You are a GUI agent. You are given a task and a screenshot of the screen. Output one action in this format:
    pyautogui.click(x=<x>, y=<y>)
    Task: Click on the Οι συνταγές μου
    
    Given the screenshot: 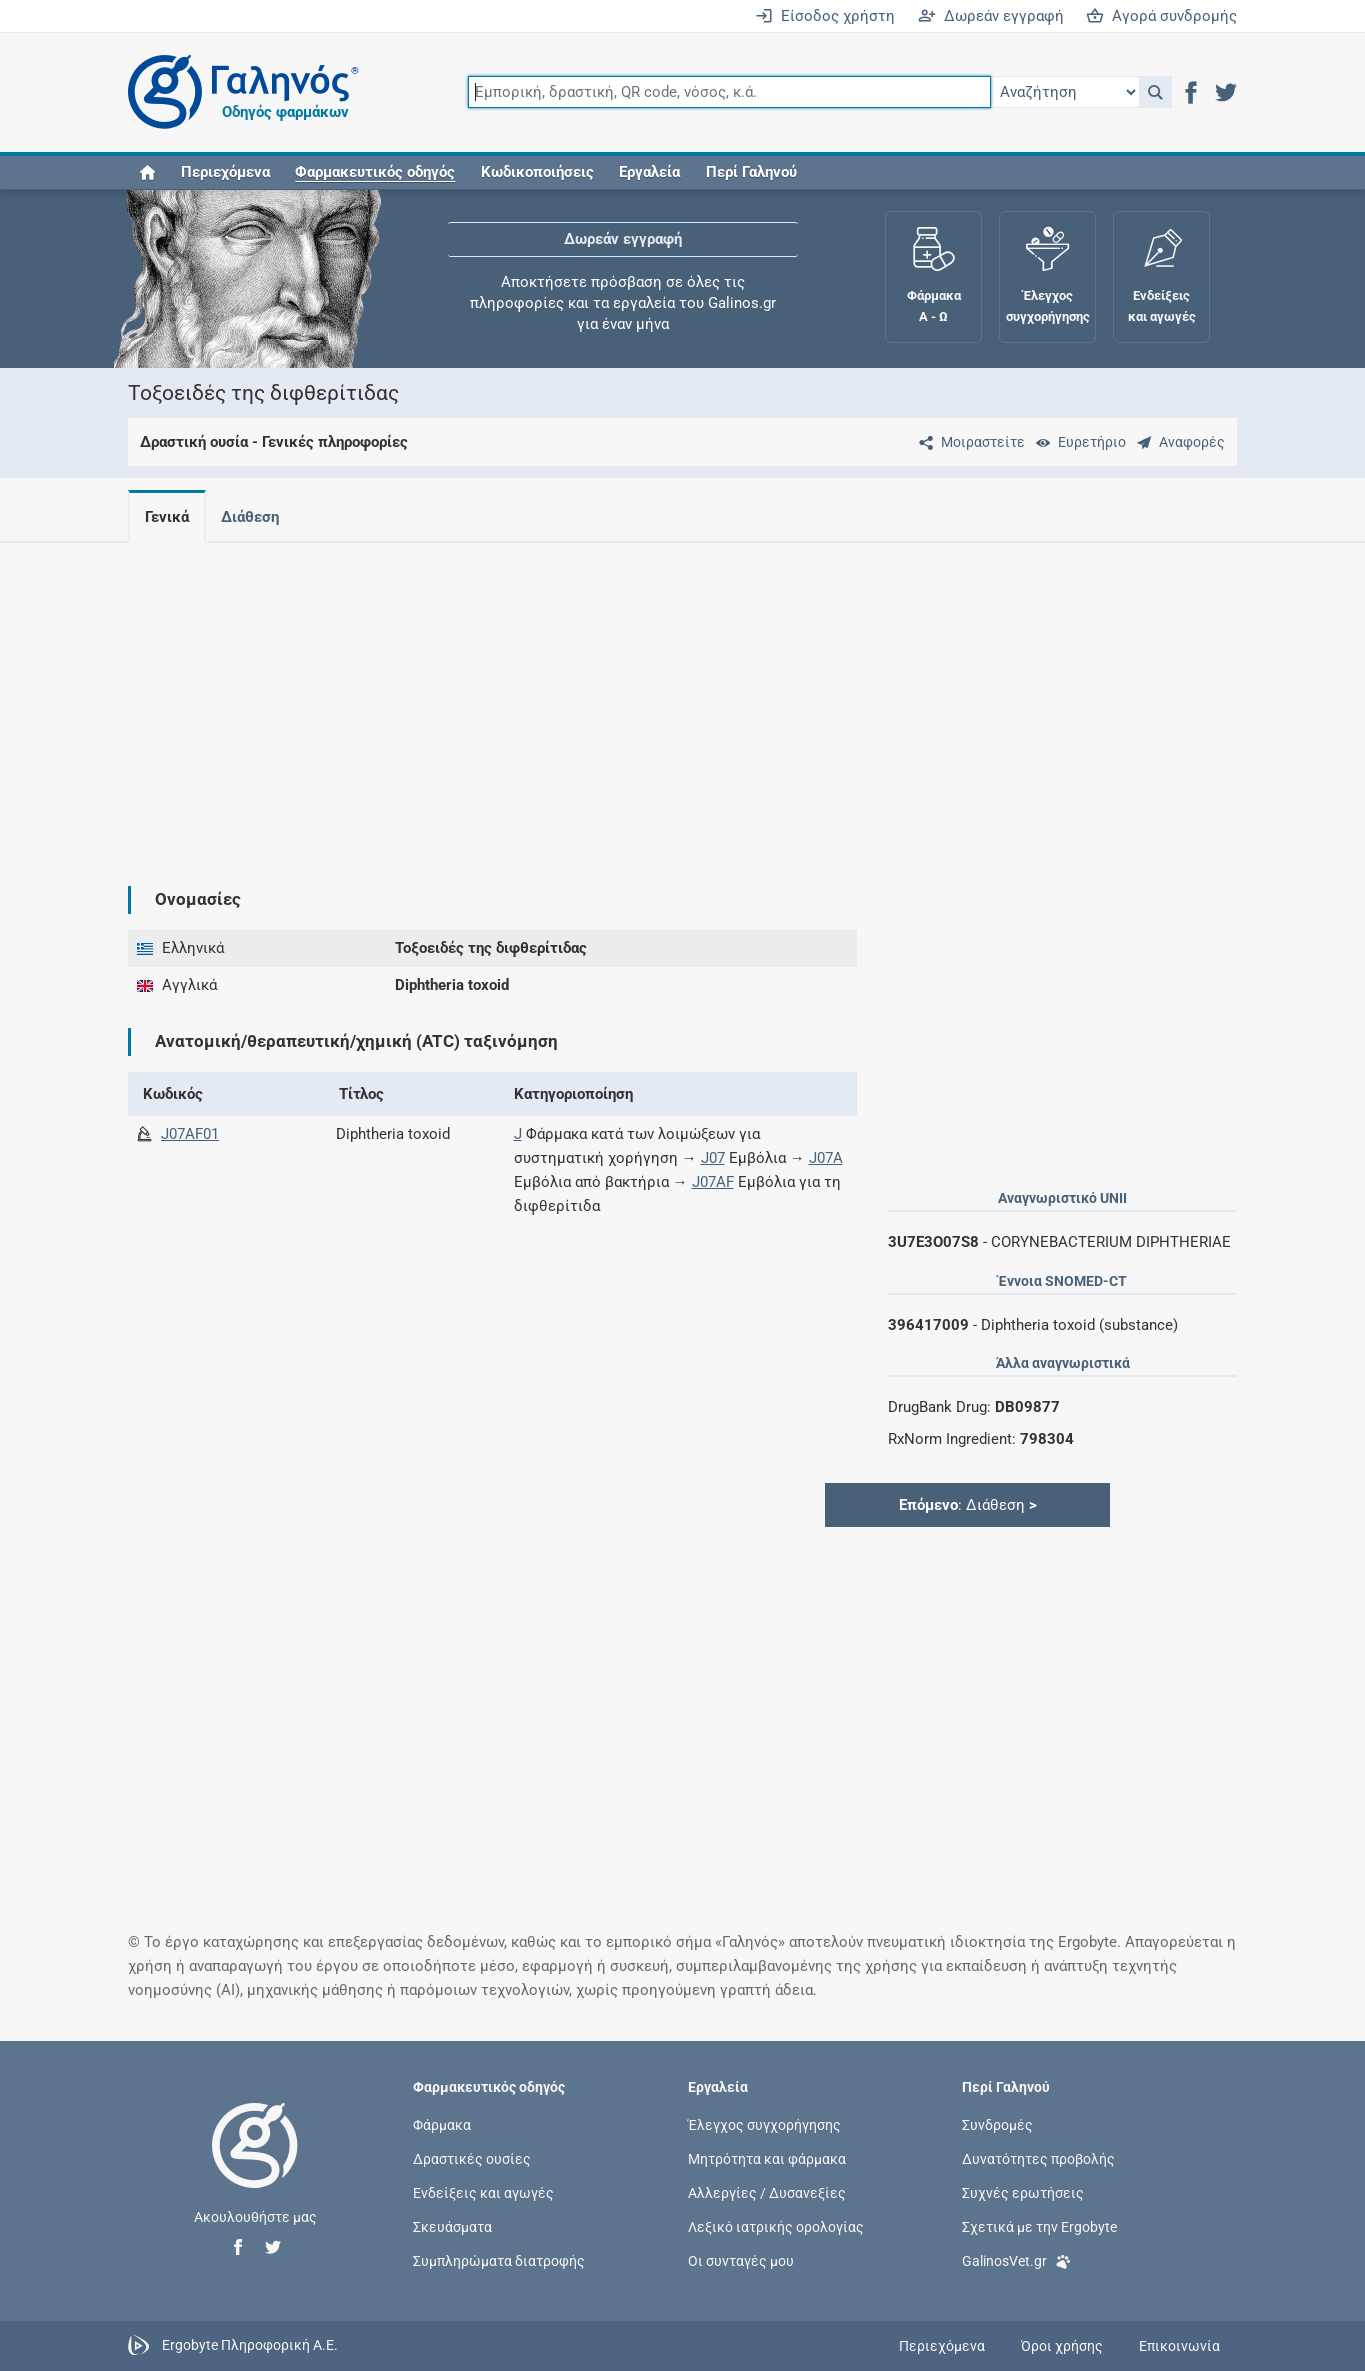 What is the action you would take?
    pyautogui.click(x=741, y=2261)
    